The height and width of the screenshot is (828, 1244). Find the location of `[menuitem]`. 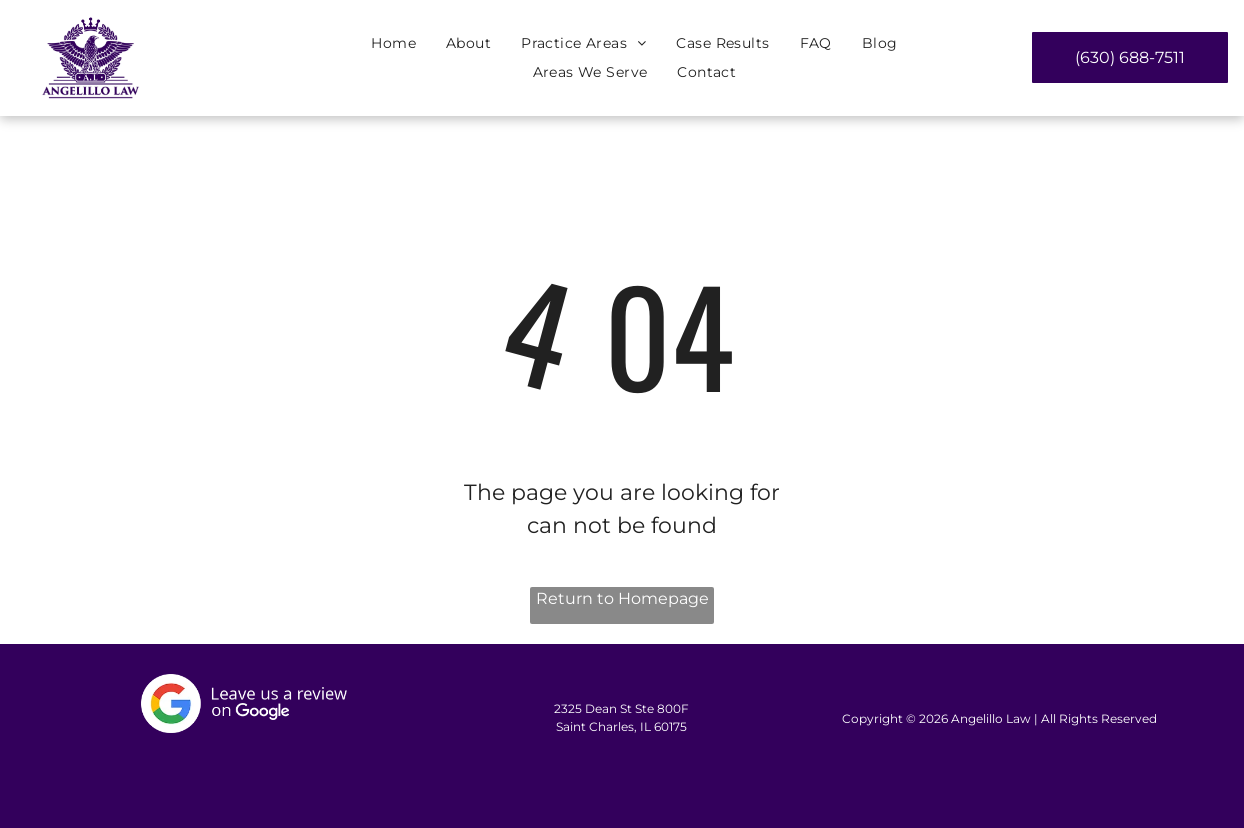

[menuitem] is located at coordinates (393, 43).